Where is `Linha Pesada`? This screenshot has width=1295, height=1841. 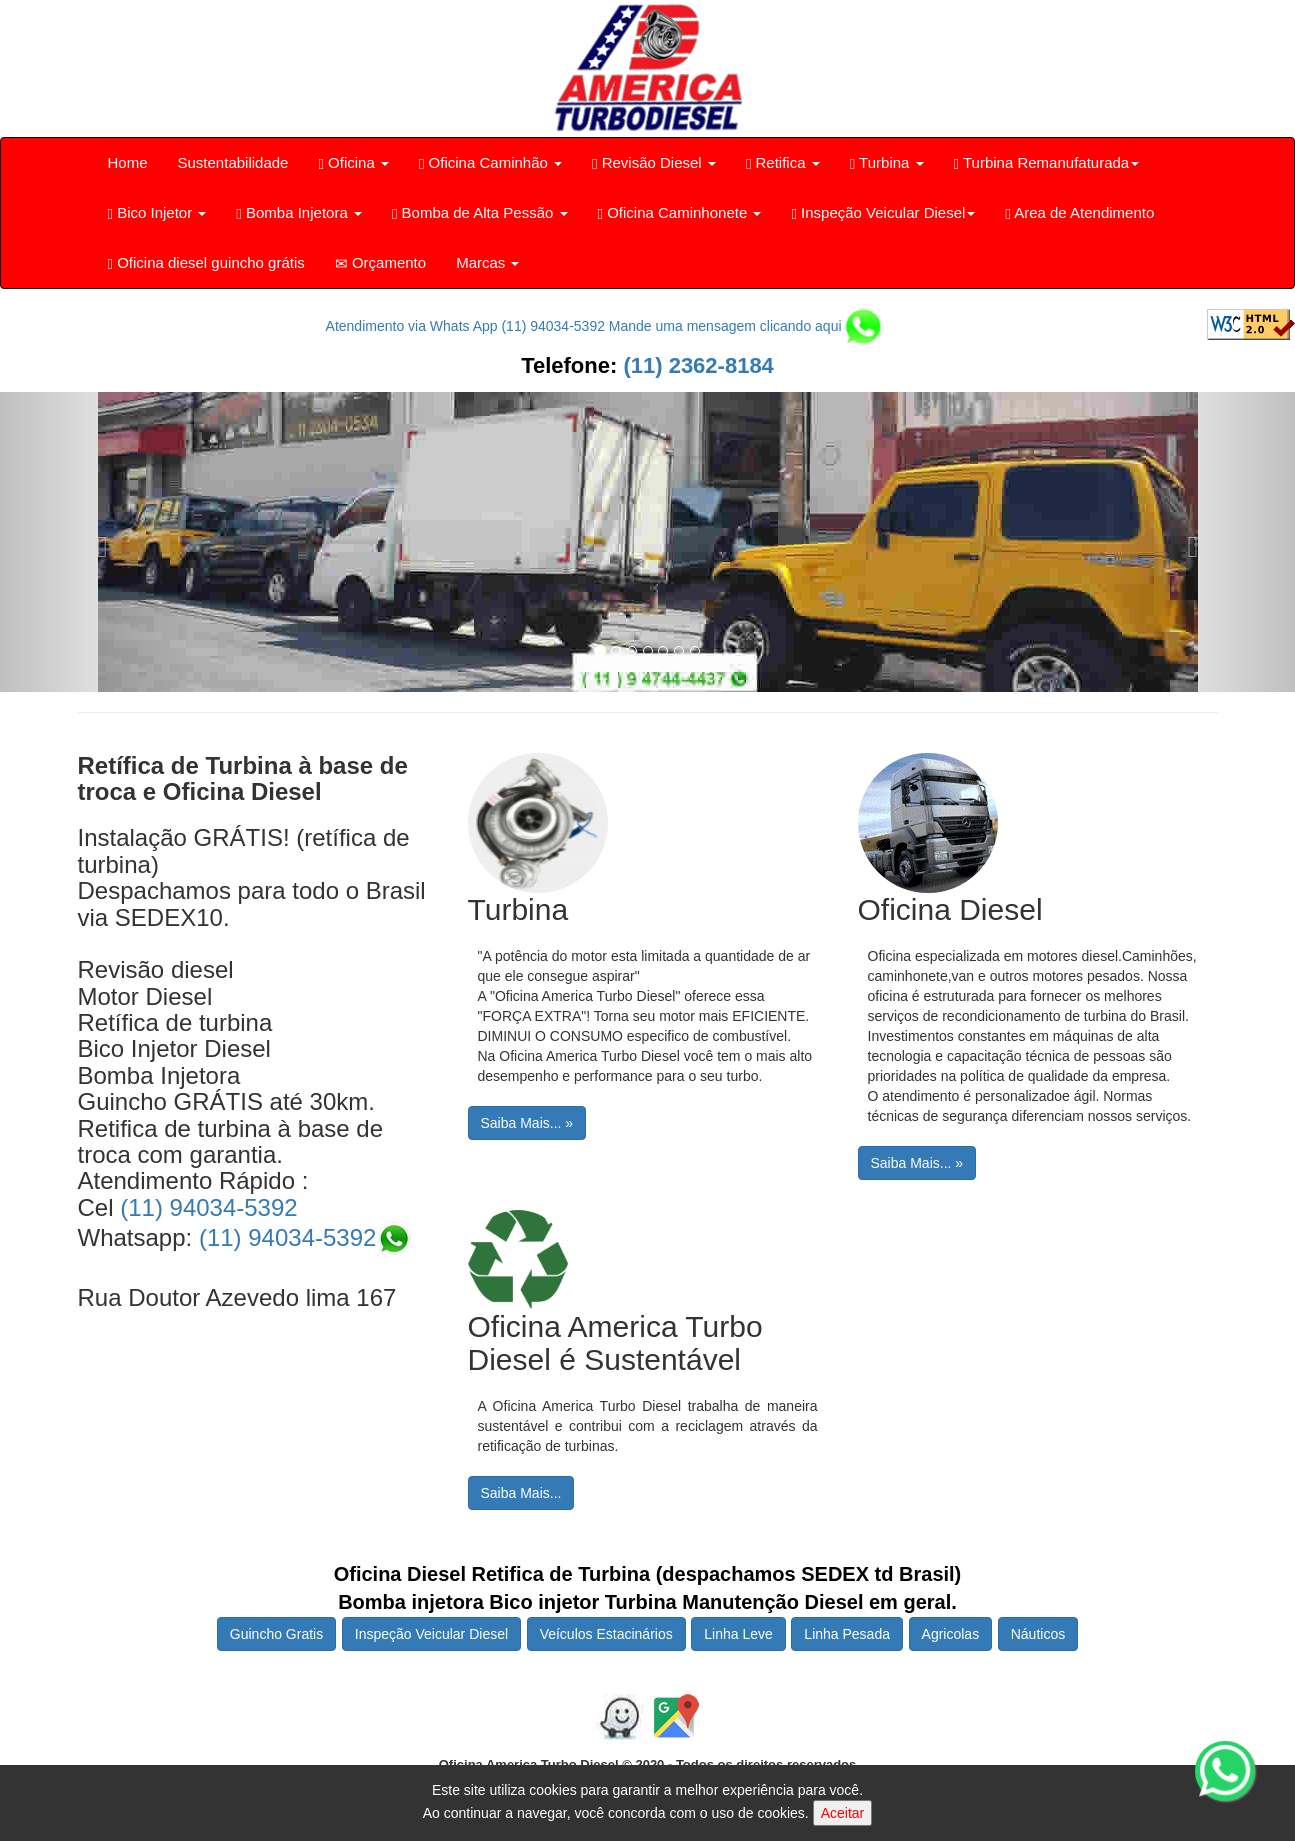 Linha Pesada is located at coordinates (847, 1634).